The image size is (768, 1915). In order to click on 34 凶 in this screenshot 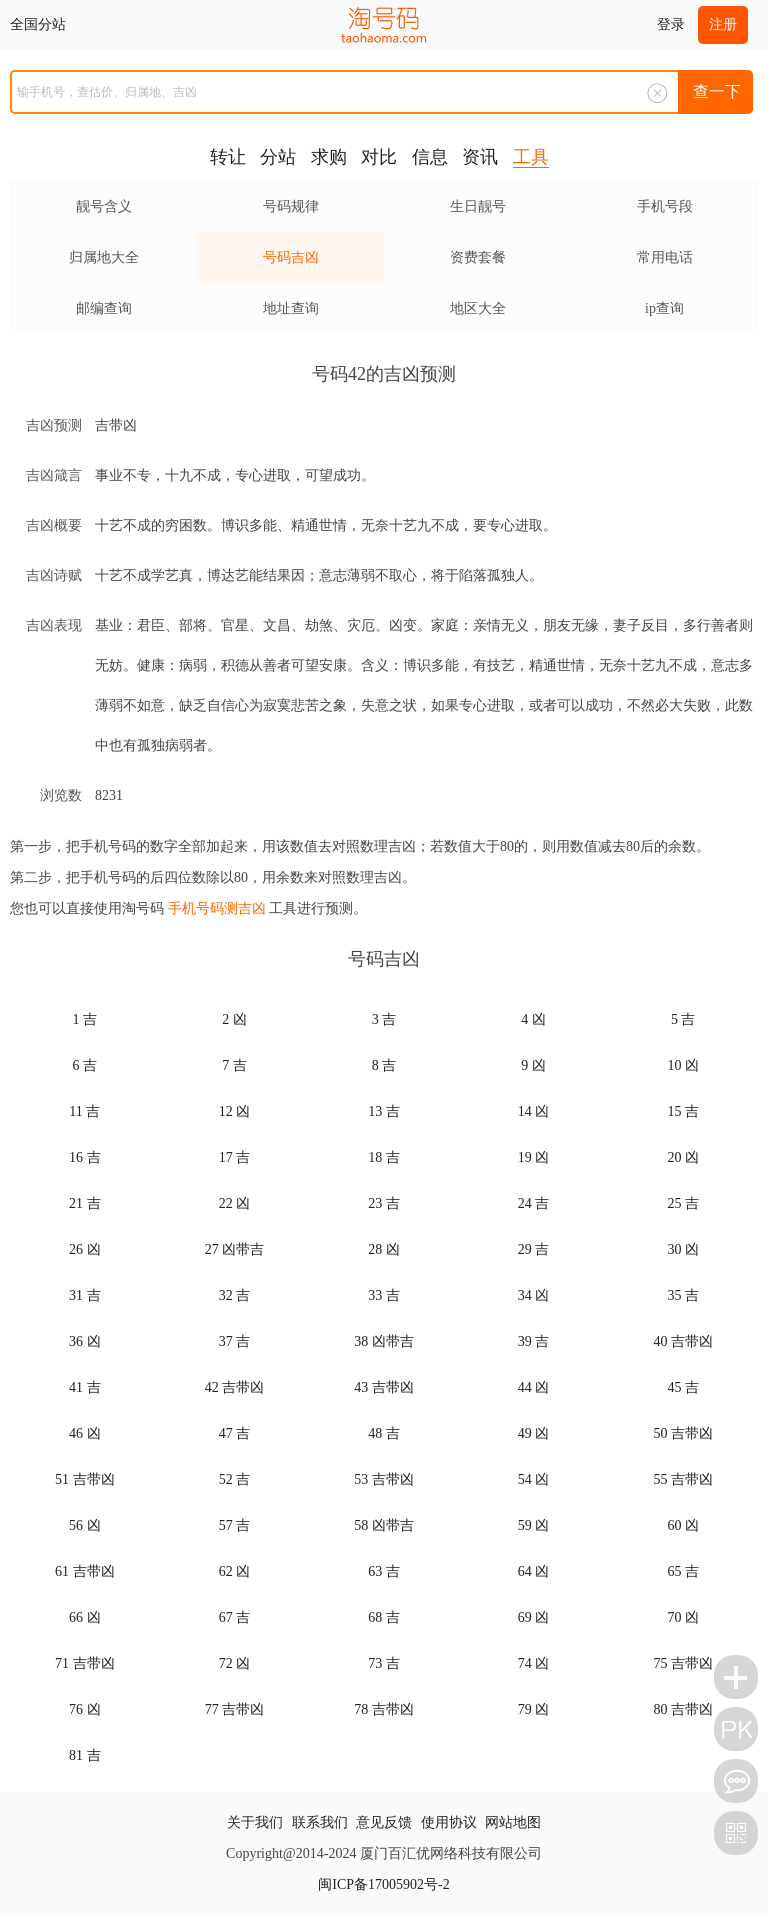, I will do `click(534, 1295)`.